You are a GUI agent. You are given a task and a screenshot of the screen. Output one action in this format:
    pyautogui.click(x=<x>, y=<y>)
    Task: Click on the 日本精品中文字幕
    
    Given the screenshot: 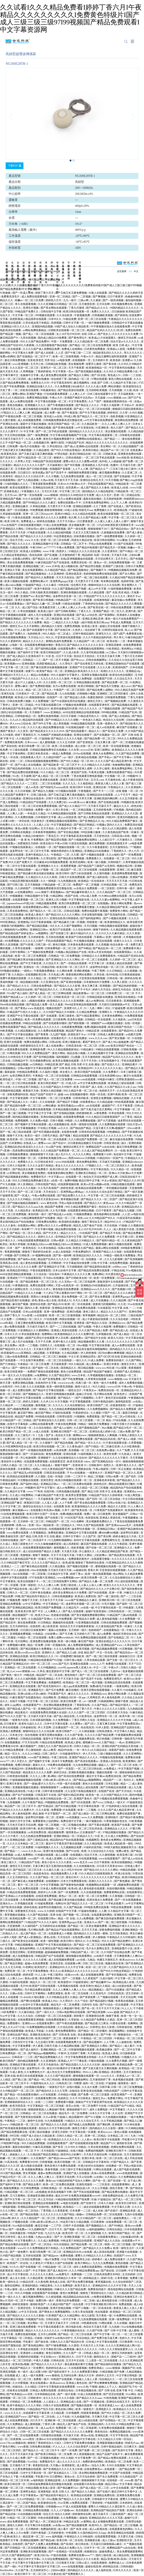 What is the action you would take?
    pyautogui.click(x=58, y=1573)
    